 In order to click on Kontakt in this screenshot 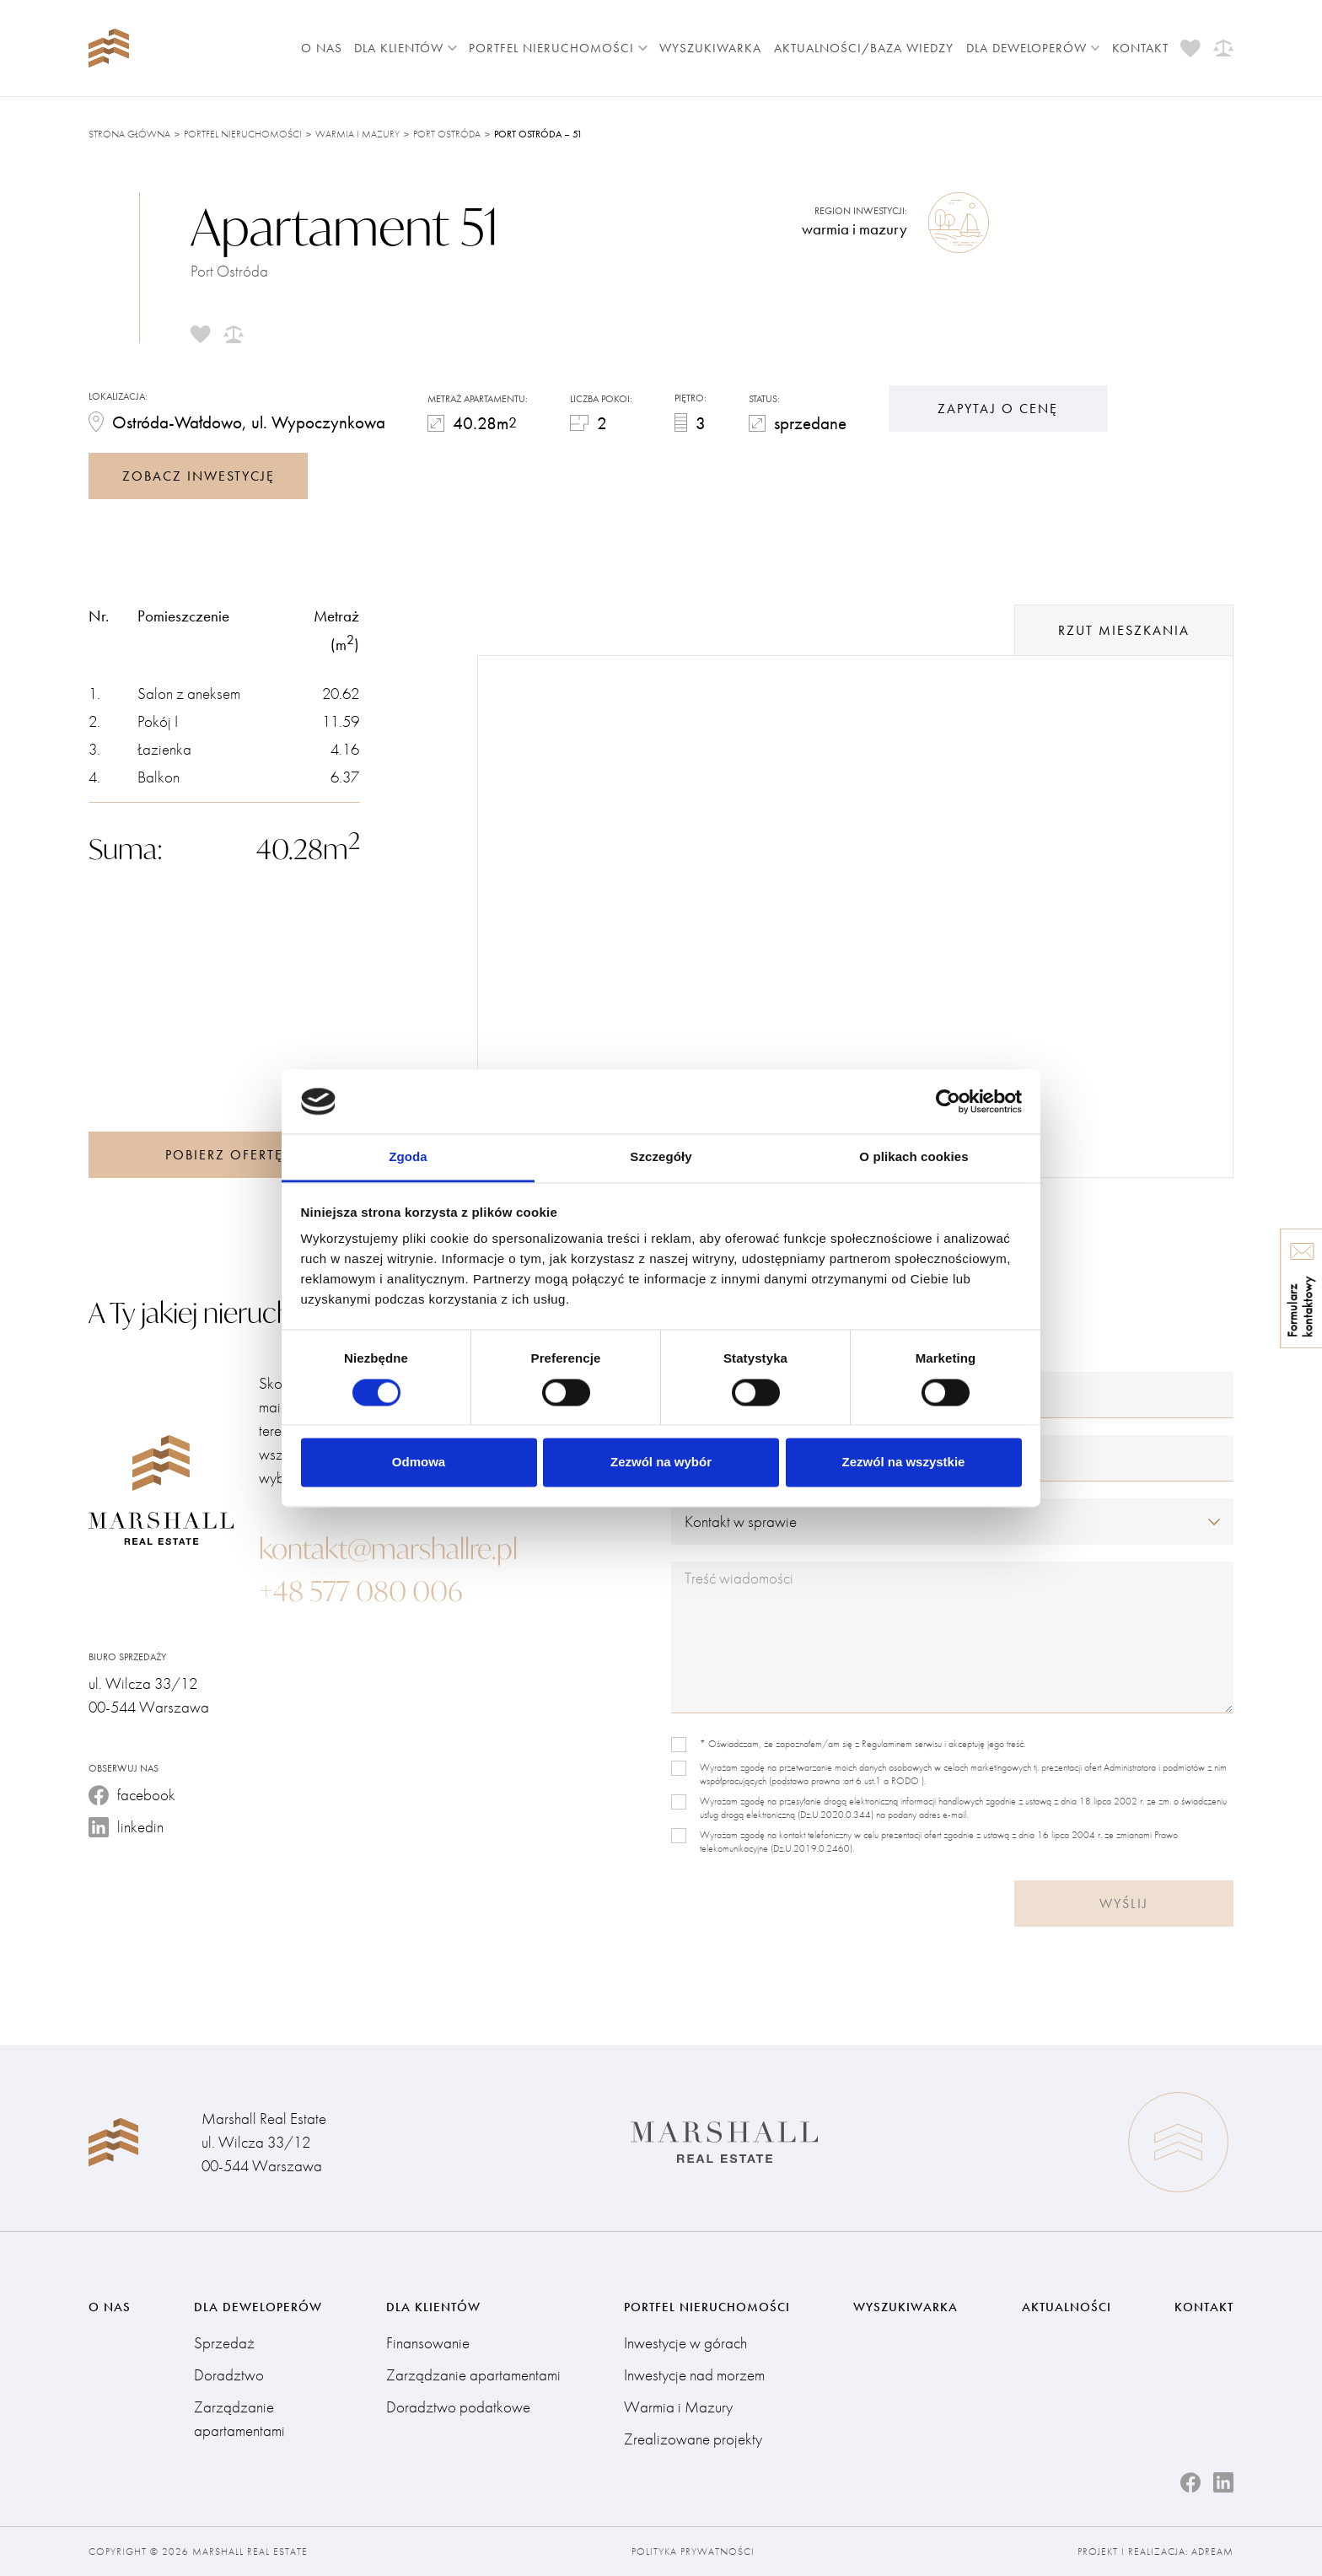, I will do `click(1140, 48)`.